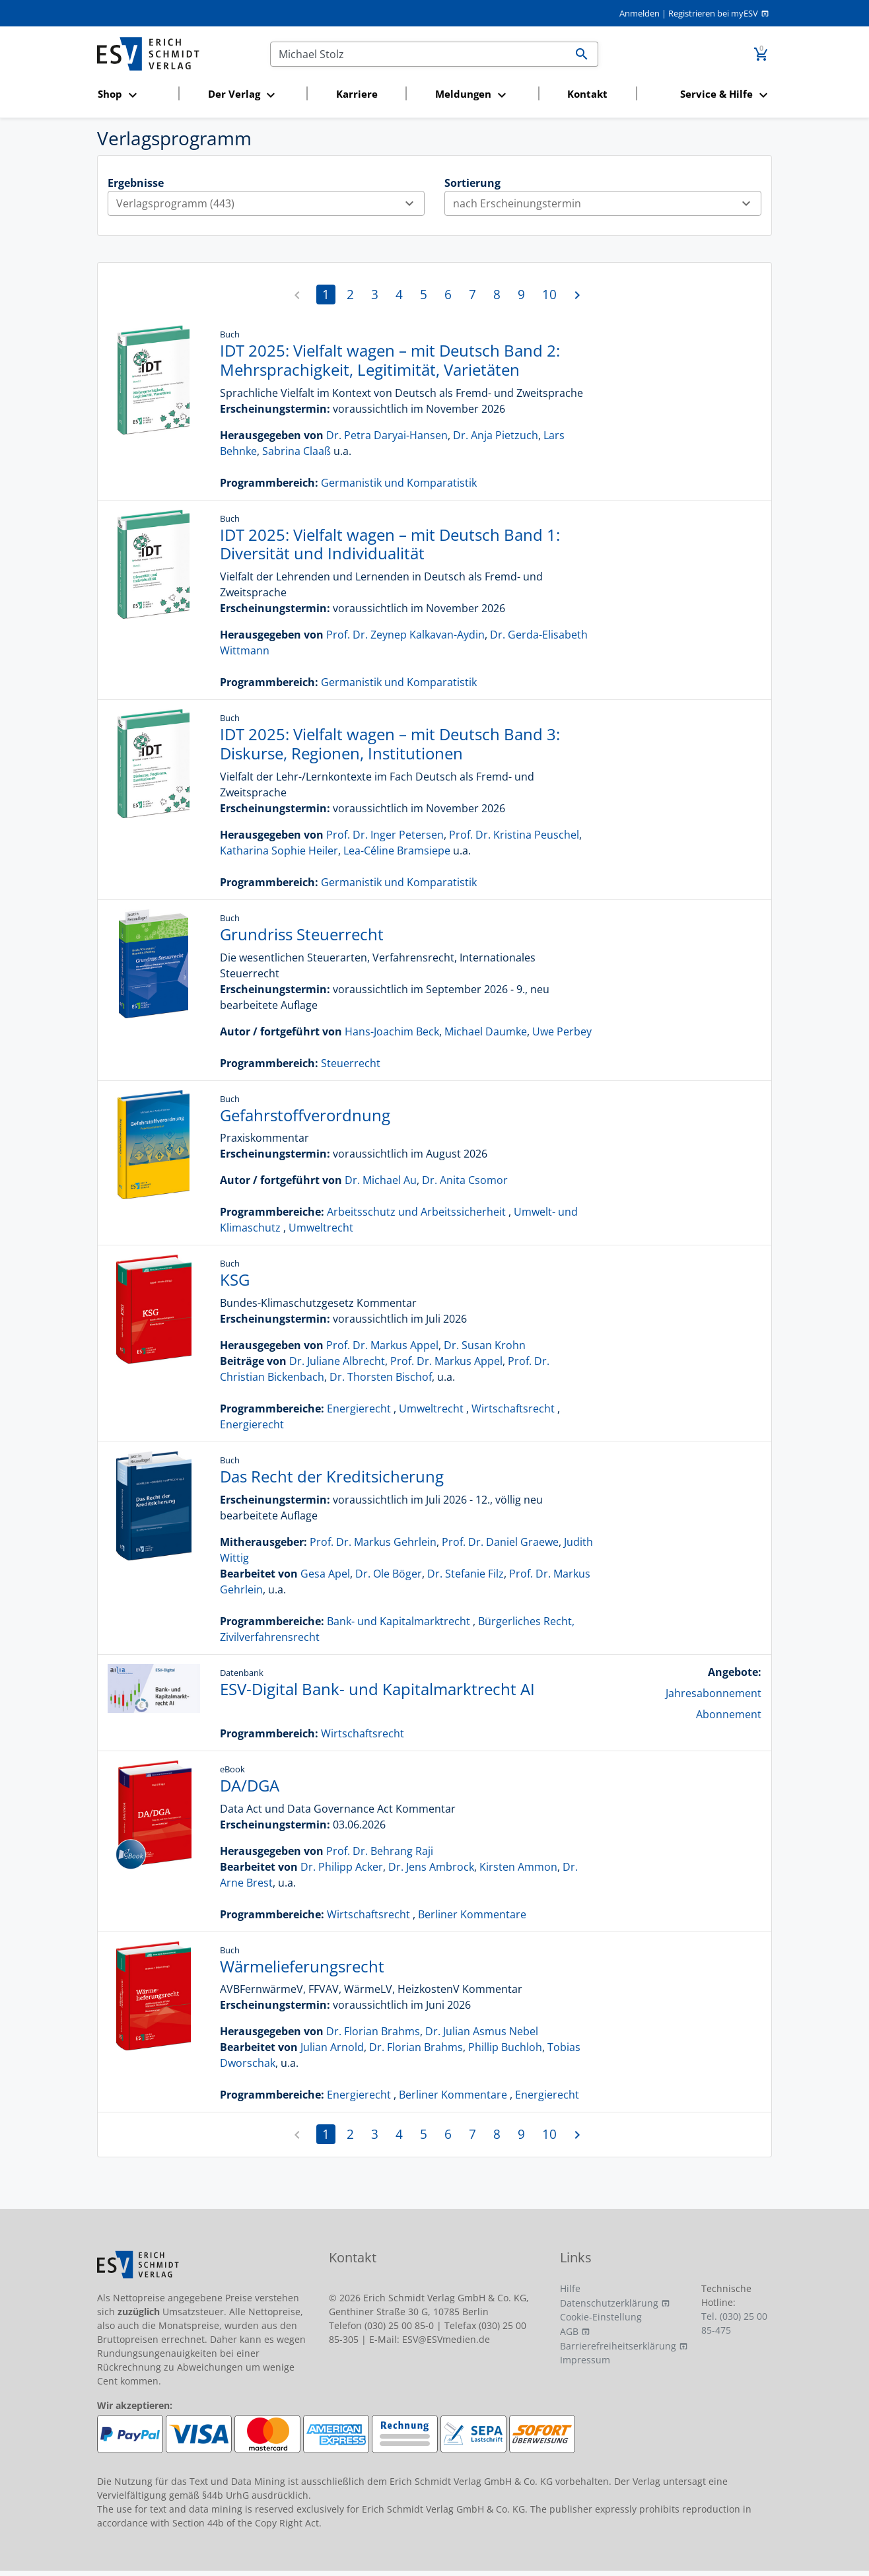 Image resolution: width=869 pixels, height=2576 pixels. Describe the element at coordinates (713, 1693) in the screenshot. I see `Jahresabonnement` at that location.